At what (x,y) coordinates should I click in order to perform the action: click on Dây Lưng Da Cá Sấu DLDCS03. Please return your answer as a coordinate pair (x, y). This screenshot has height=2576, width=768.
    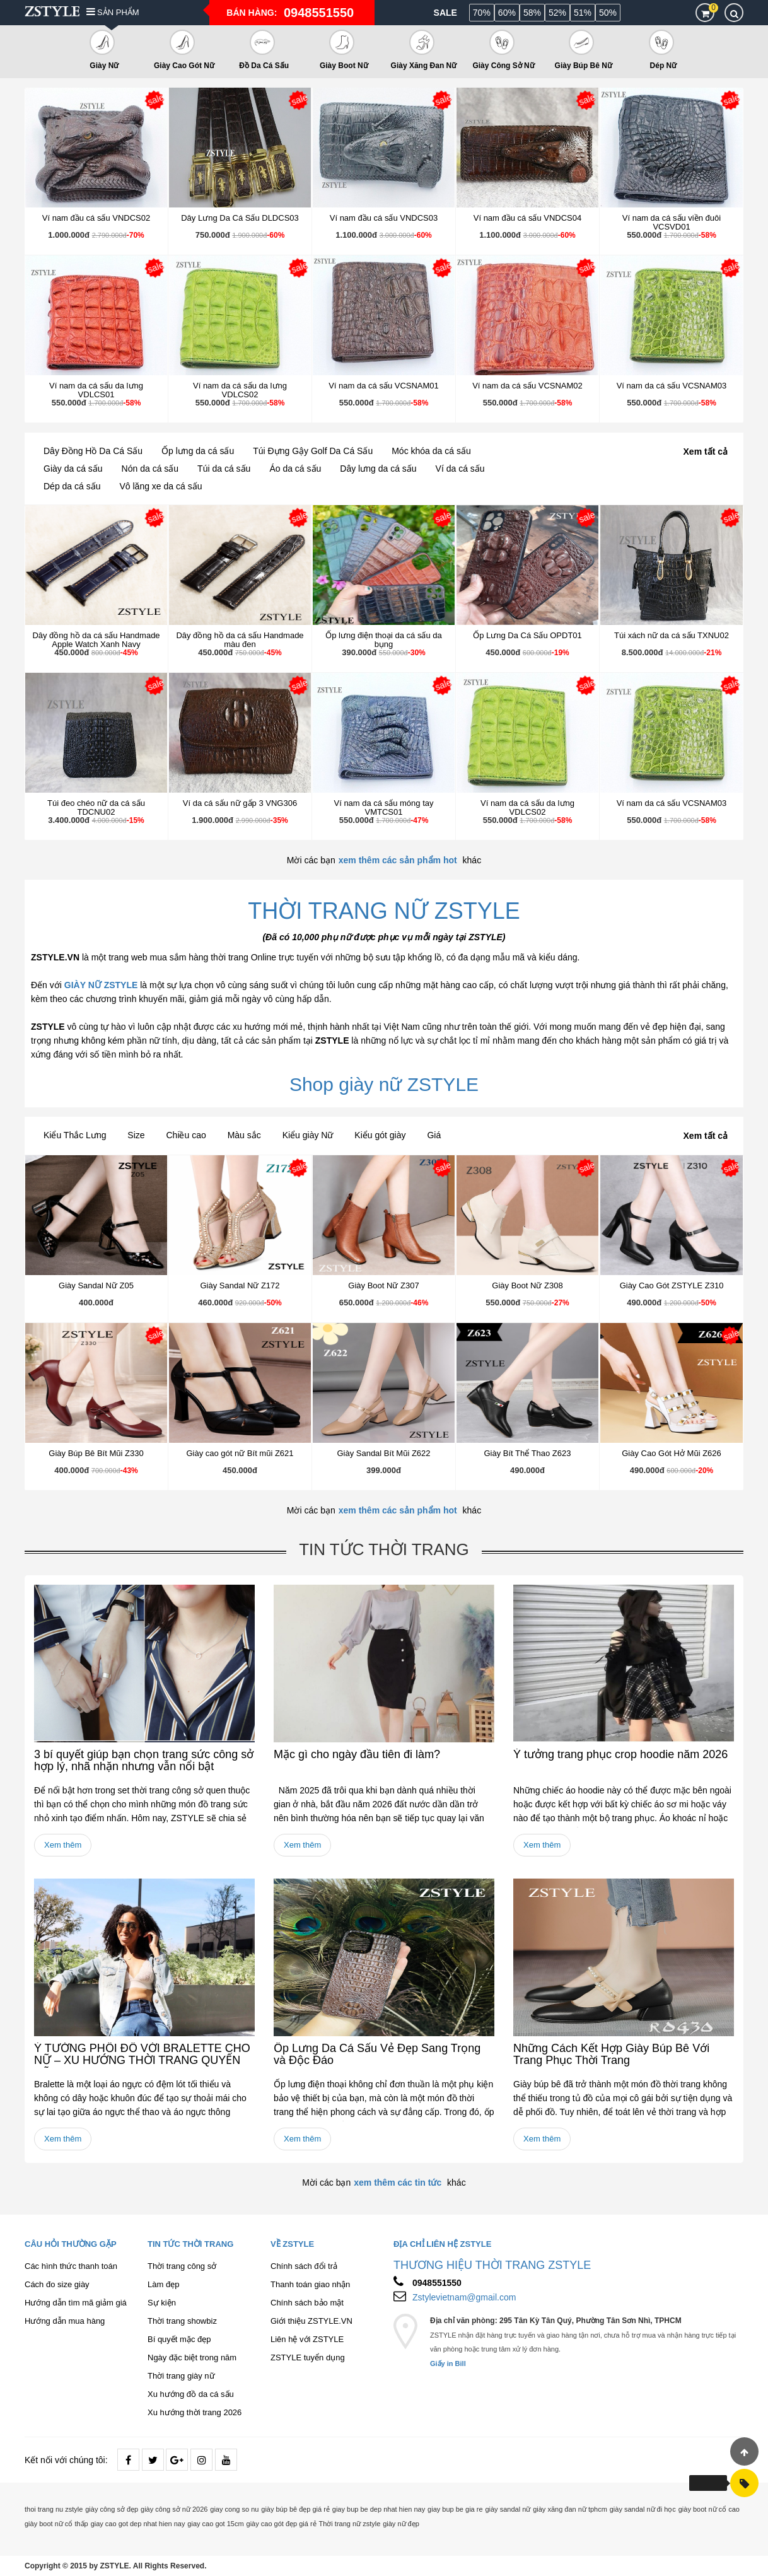
    Looking at the image, I should click on (240, 218).